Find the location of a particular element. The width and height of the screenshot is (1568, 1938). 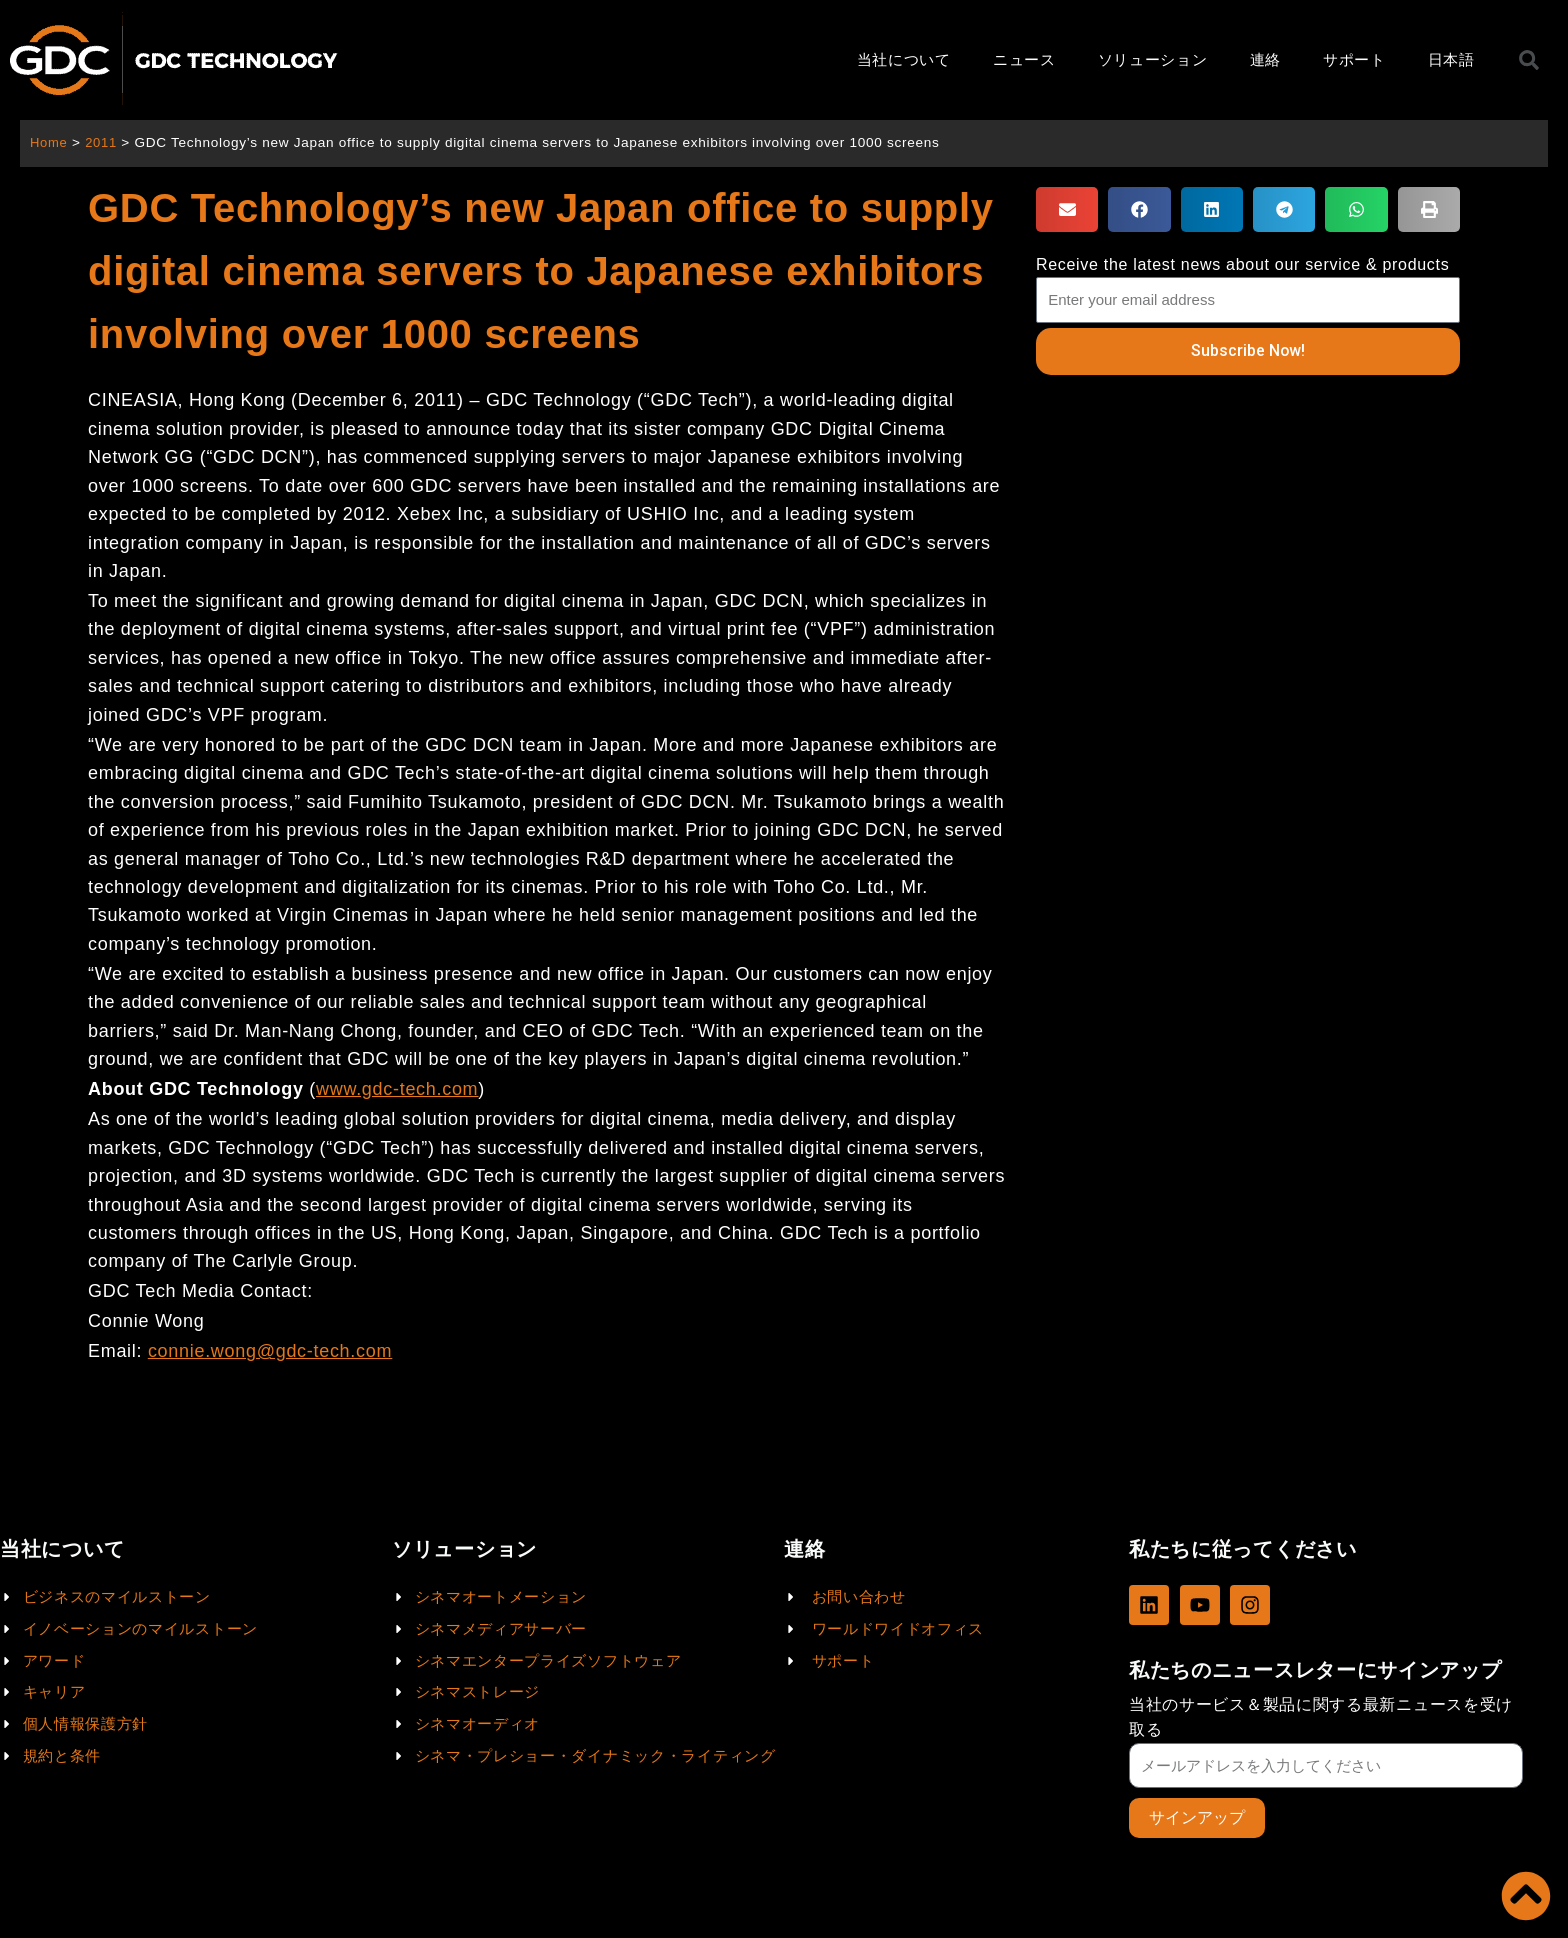

Home is located at coordinates (49, 142).